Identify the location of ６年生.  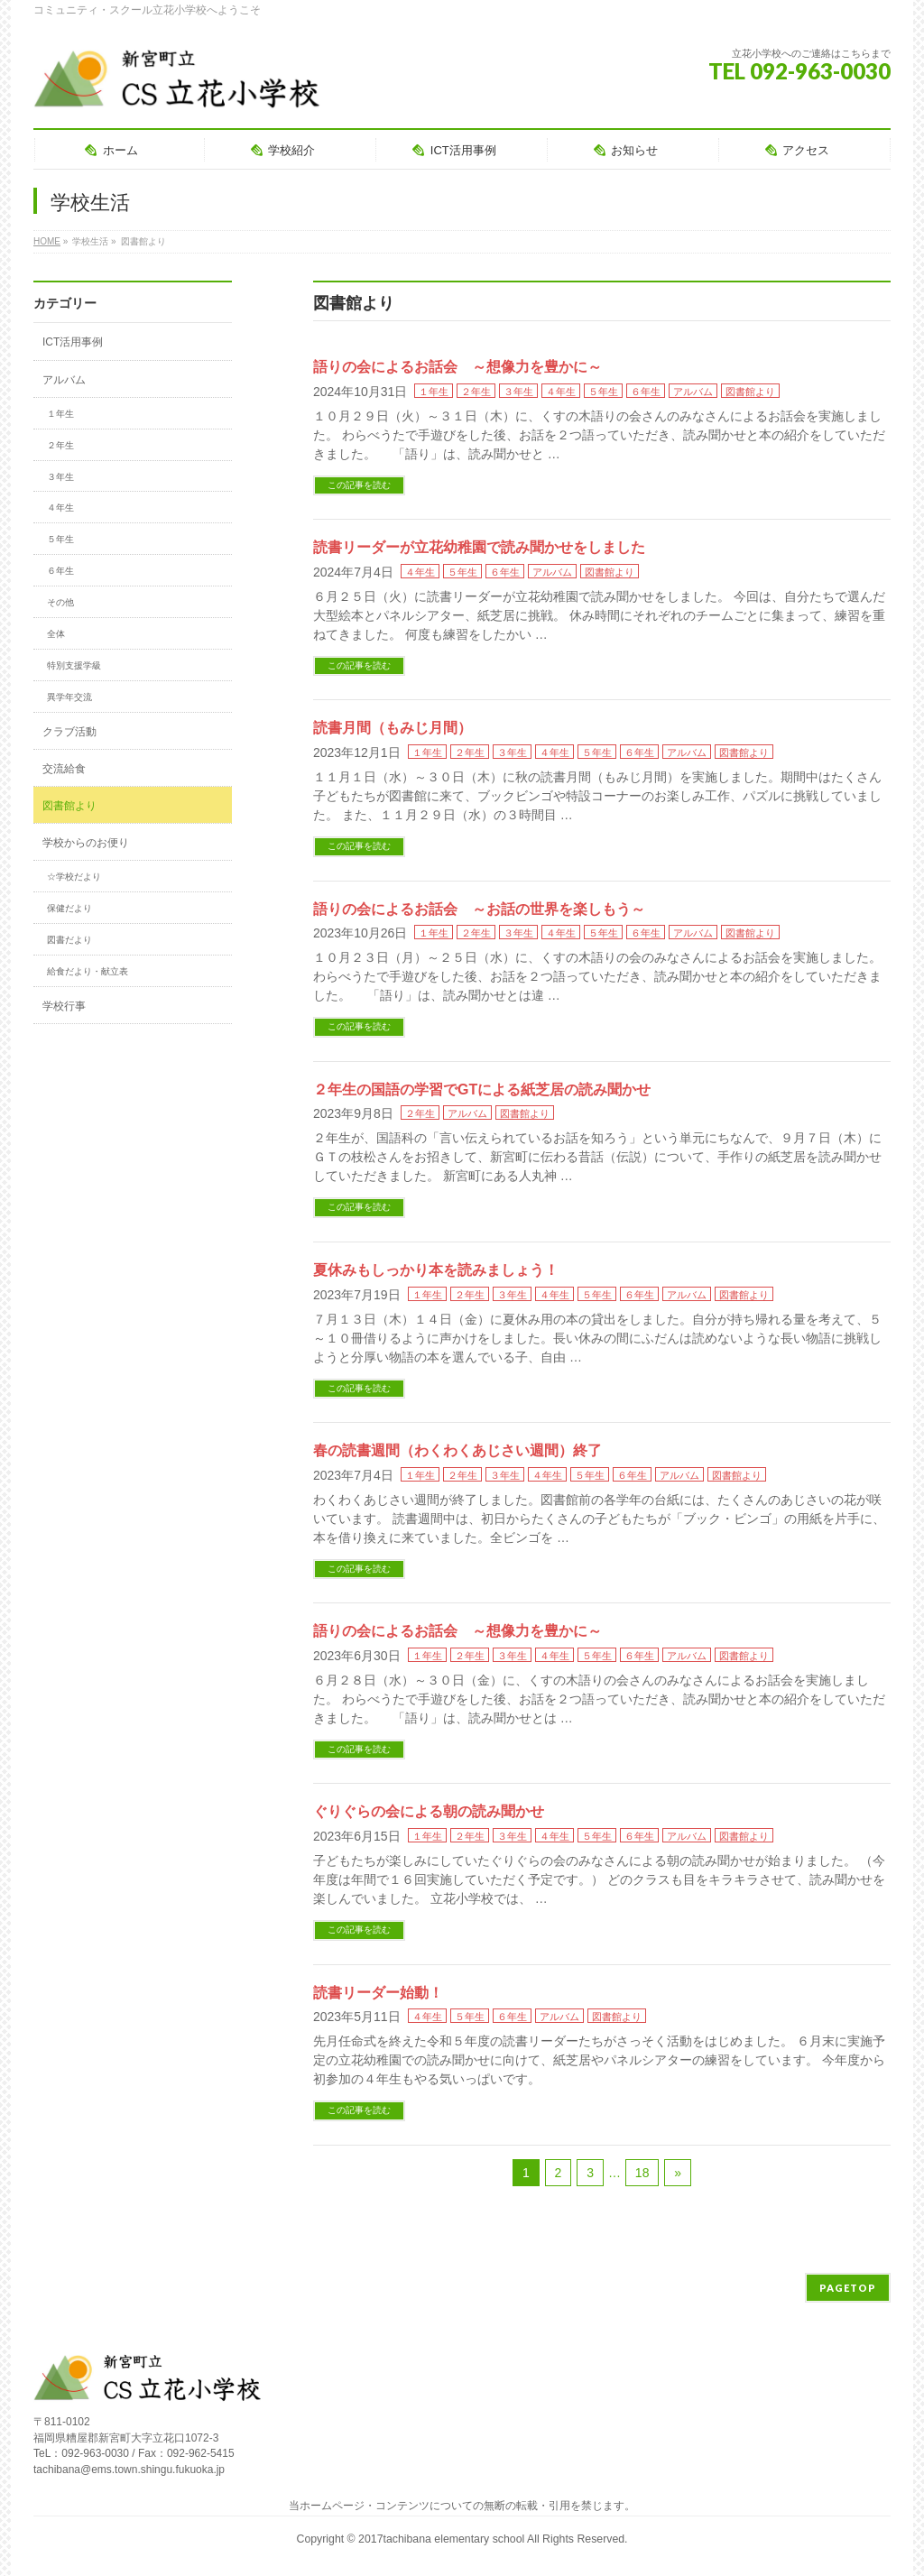
(646, 391).